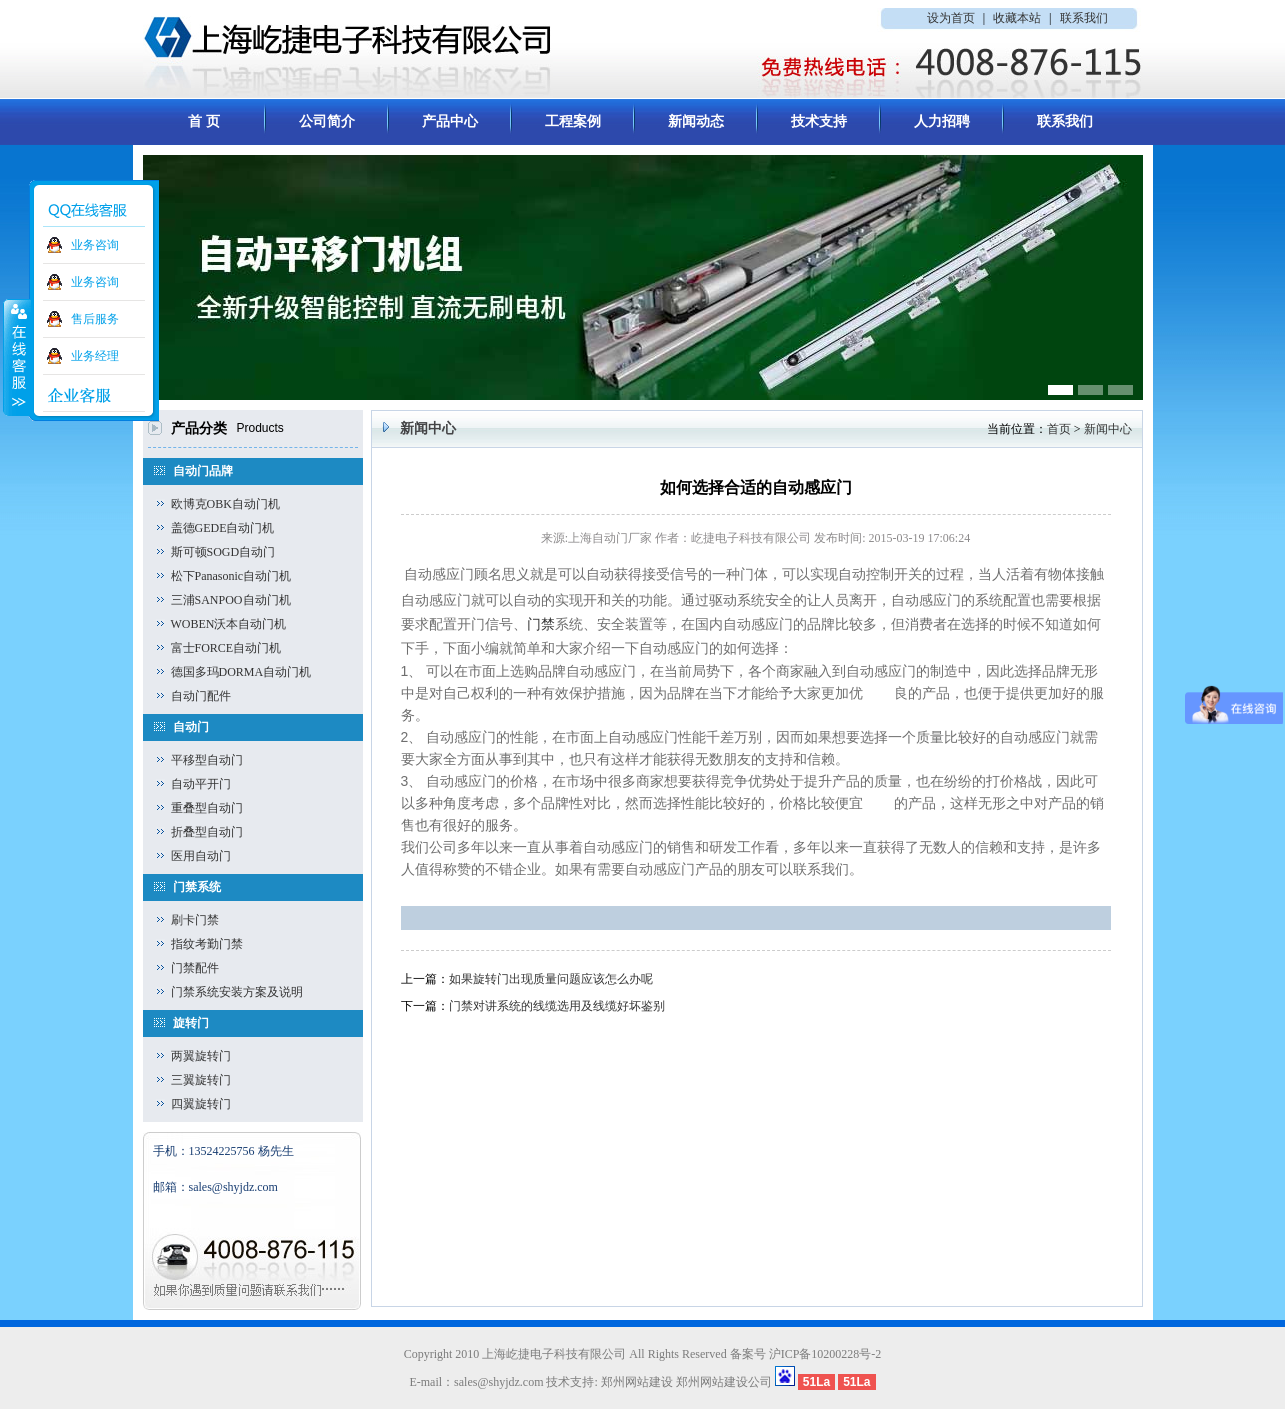 The width and height of the screenshot is (1285, 1409). Describe the element at coordinates (231, 600) in the screenshot. I see `三浦SANPOO自动门机` at that location.